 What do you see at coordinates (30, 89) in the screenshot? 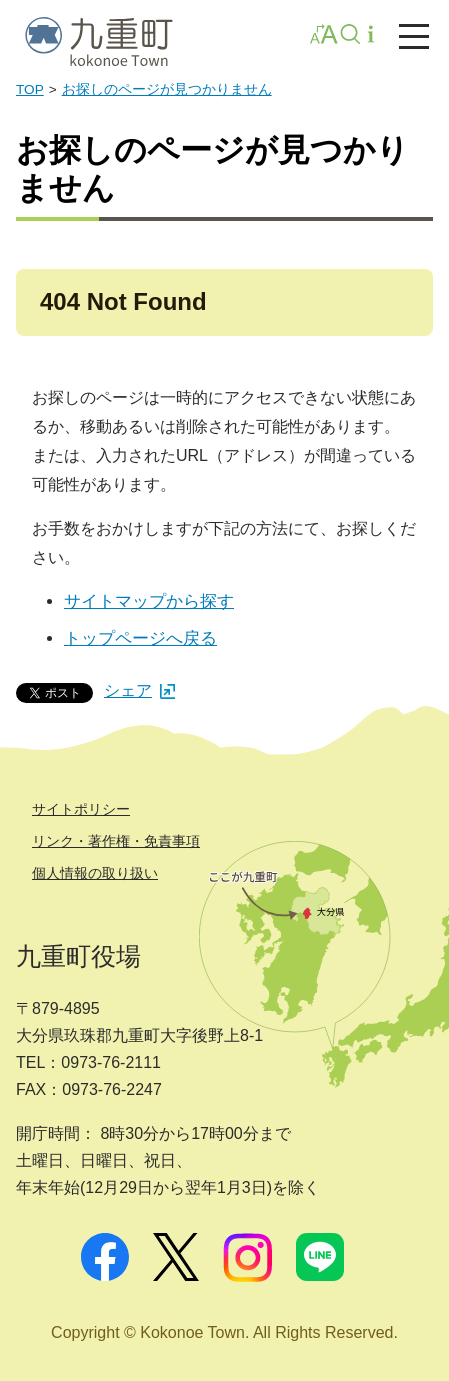
I see `TOP` at bounding box center [30, 89].